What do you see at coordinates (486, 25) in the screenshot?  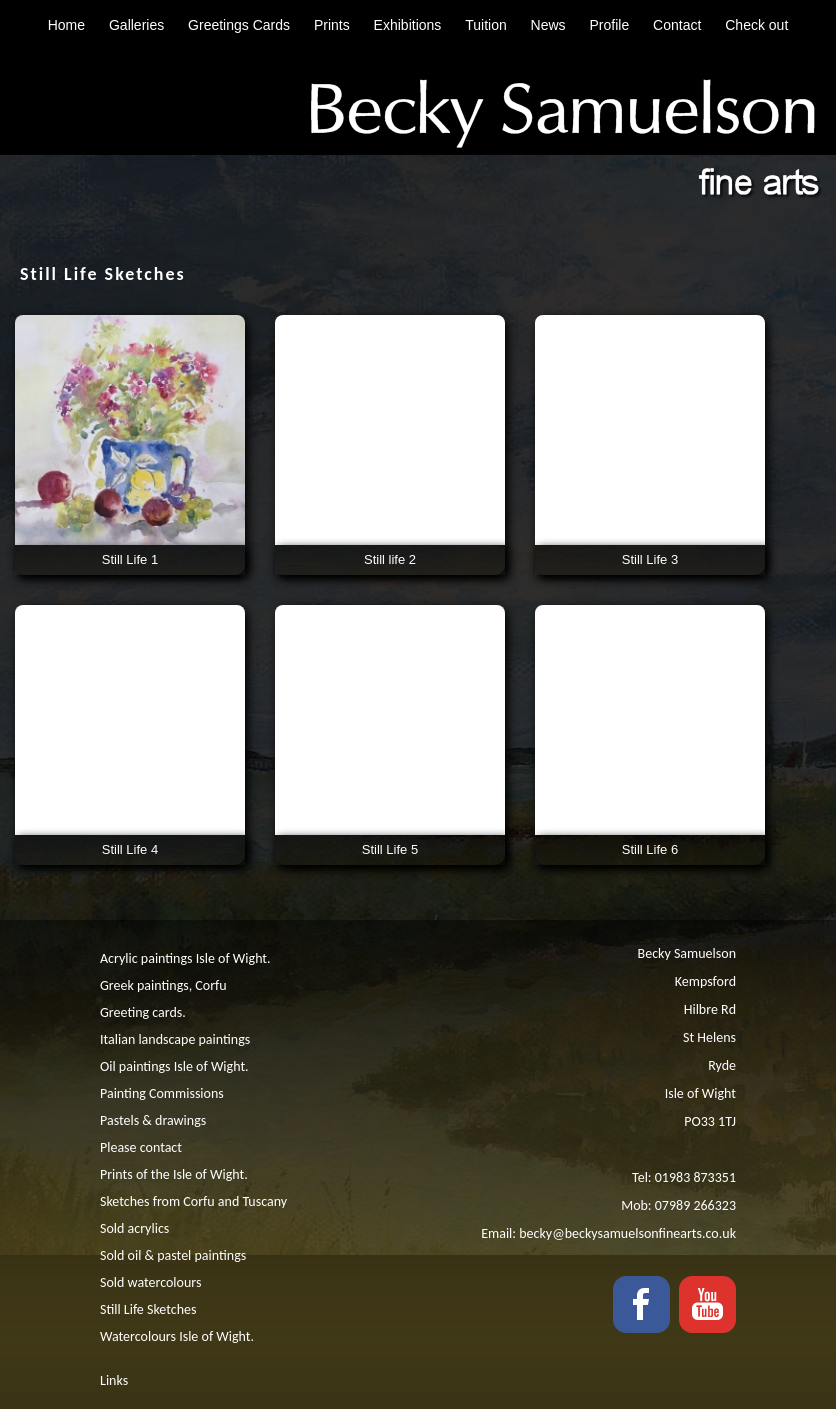 I see `Tuition` at bounding box center [486, 25].